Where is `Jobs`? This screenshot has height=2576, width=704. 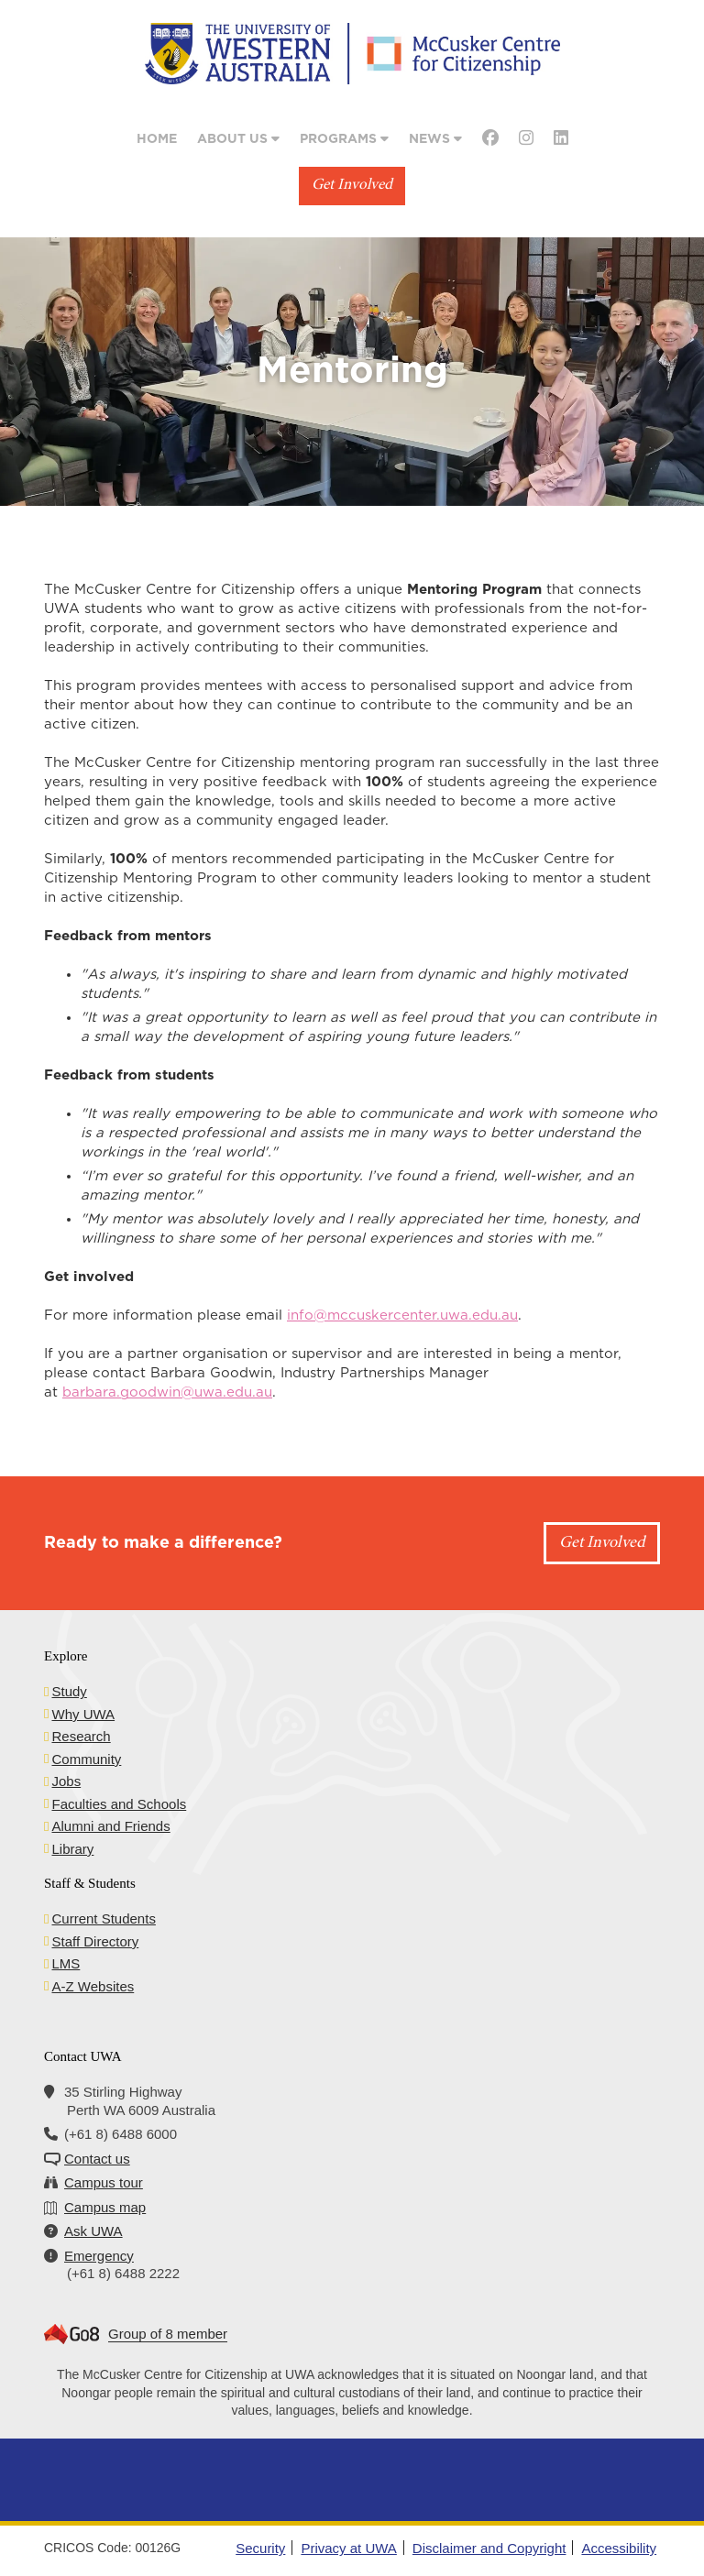 Jobs is located at coordinates (66, 1781).